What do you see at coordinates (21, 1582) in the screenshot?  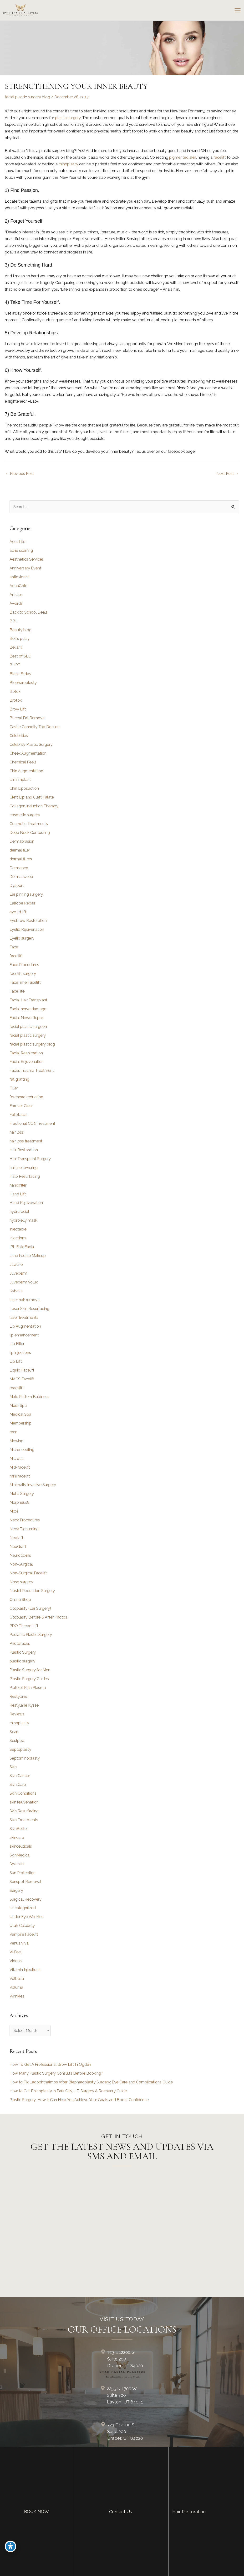 I see `Nose surgery` at bounding box center [21, 1582].